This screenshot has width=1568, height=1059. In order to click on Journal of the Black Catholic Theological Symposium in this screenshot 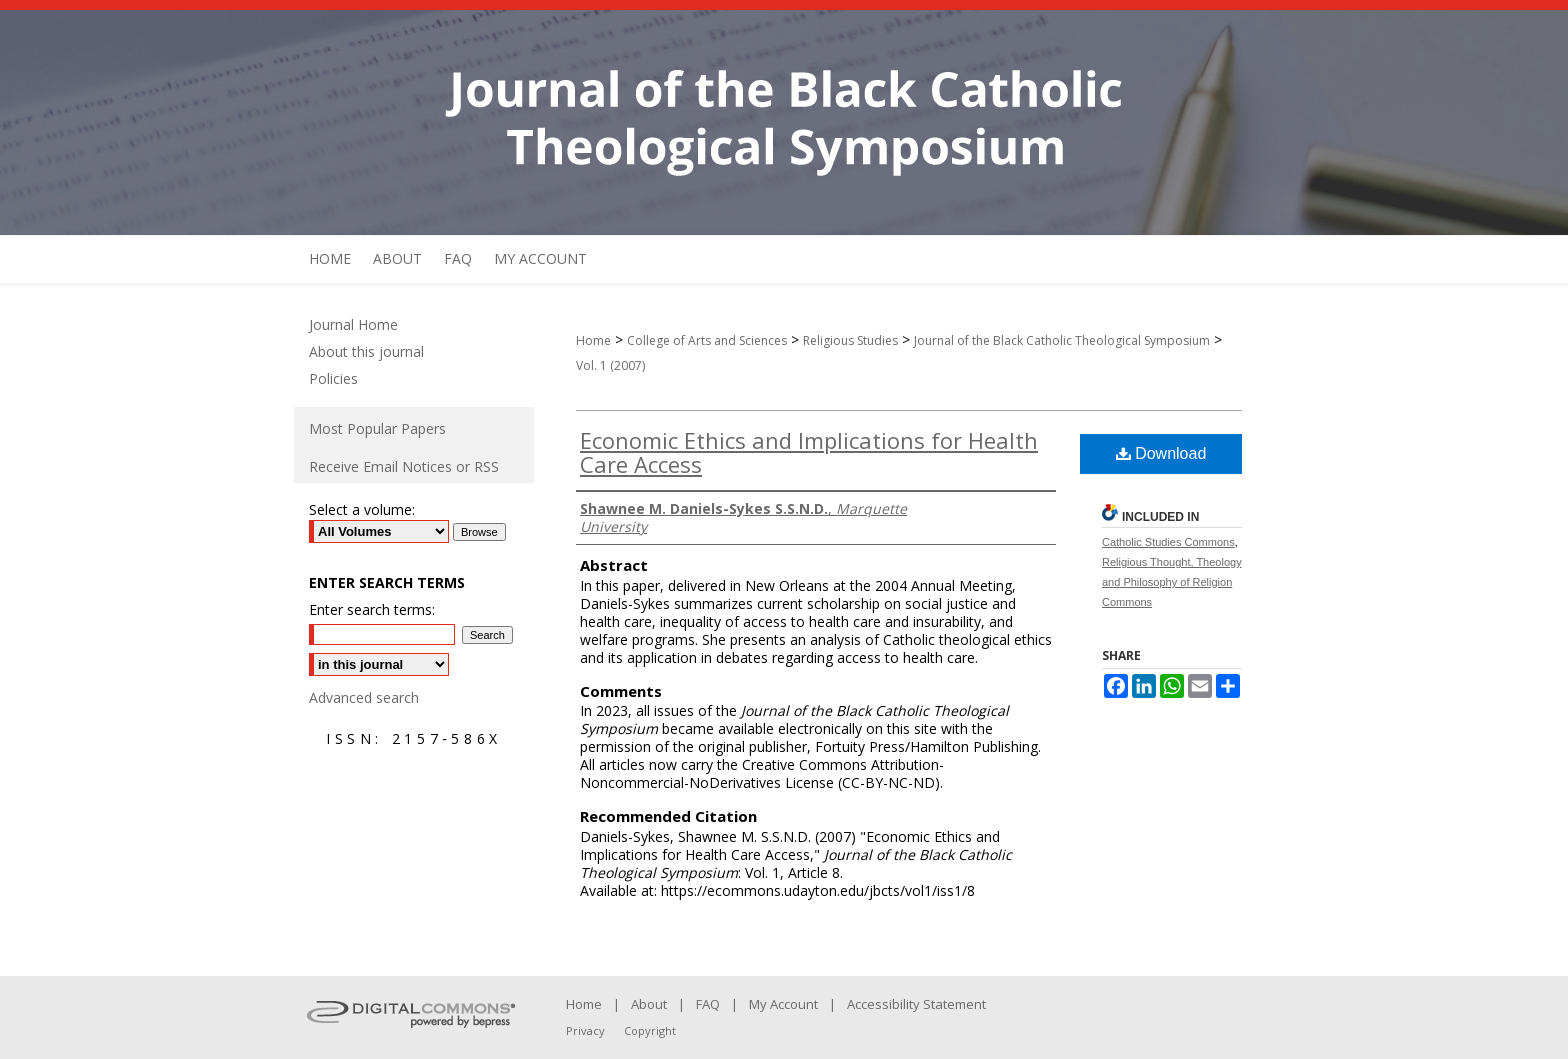, I will do `click(1062, 340)`.